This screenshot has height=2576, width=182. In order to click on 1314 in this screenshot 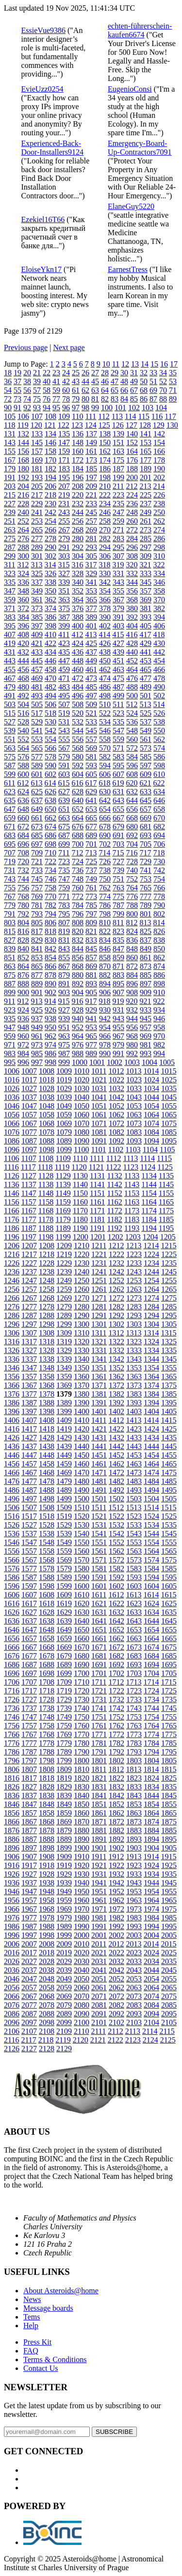, I will do `click(151, 1333)`.